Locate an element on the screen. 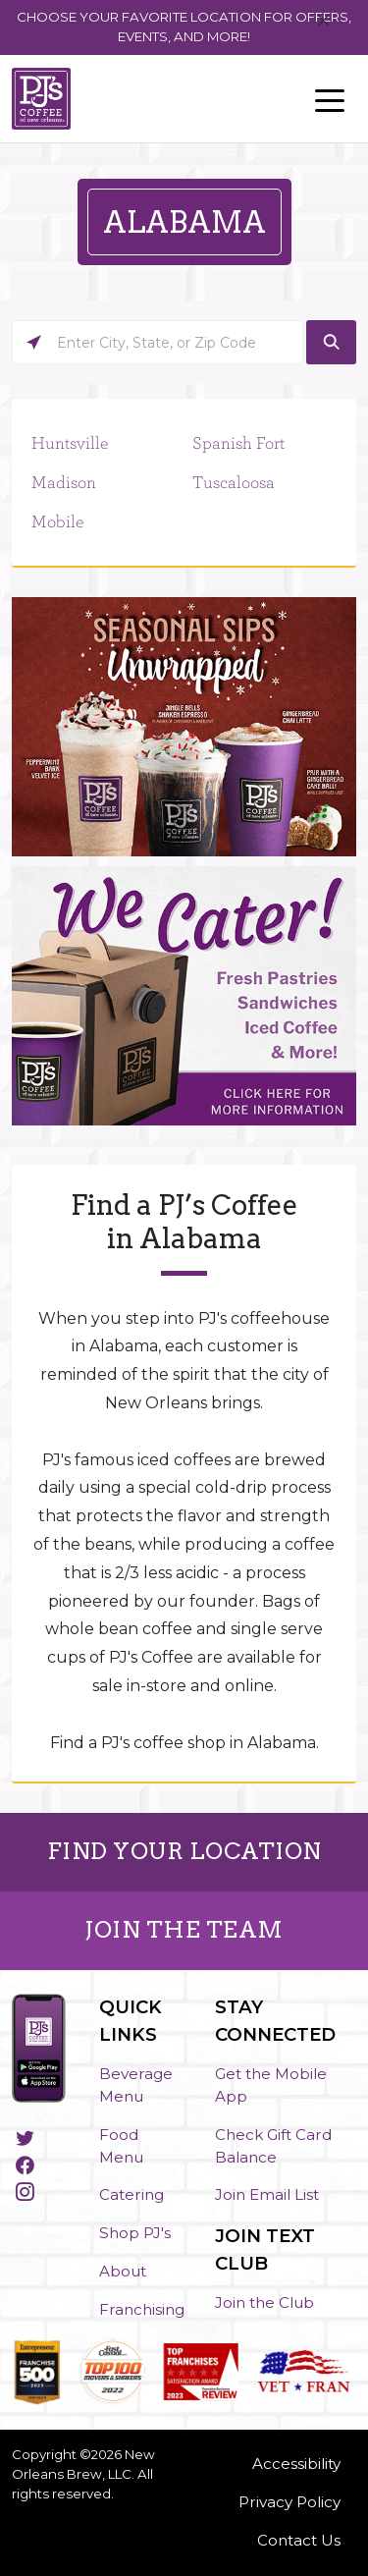 The image size is (368, 2576). FIND YOUR LOCATION is located at coordinates (184, 1851).